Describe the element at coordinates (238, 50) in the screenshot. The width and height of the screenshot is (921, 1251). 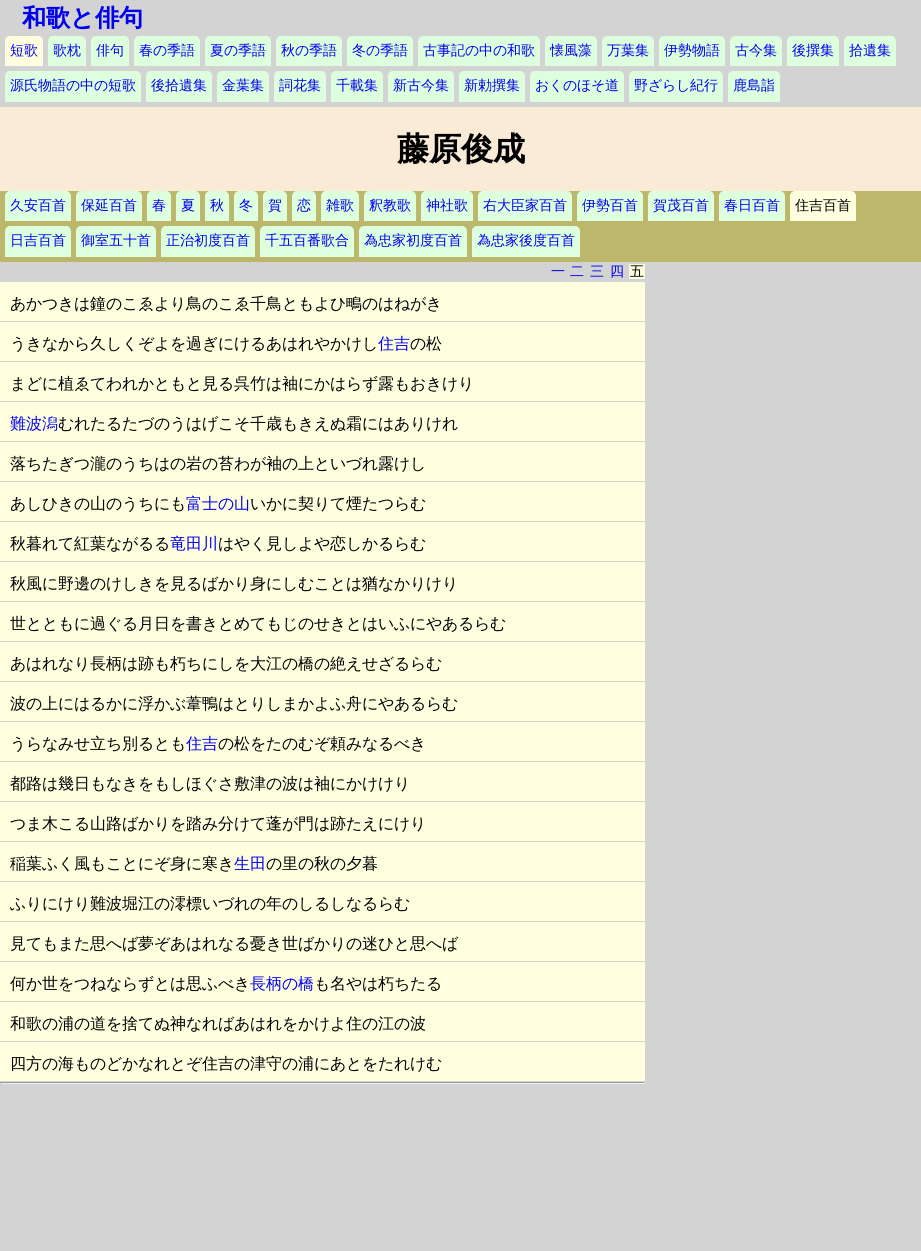
I see `夏の季語` at that location.